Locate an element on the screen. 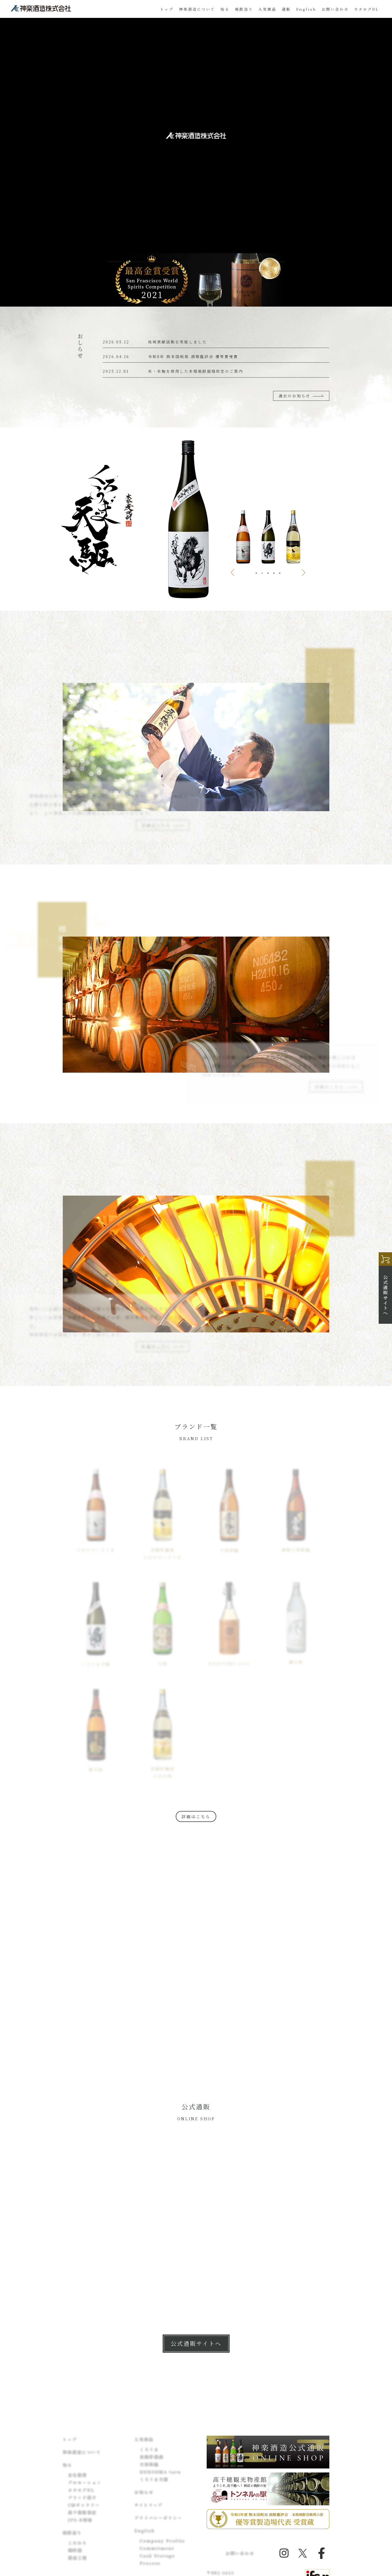  3 [tab] is located at coordinates (268, 573).